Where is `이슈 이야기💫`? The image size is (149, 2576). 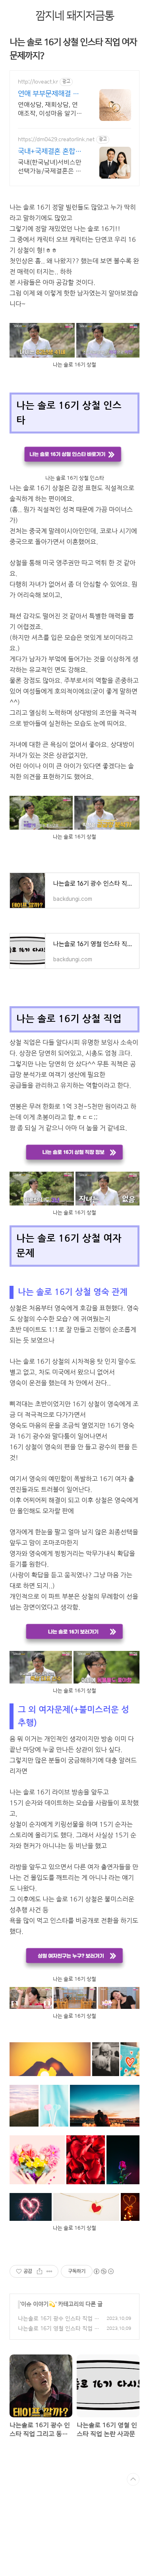
이슈 이야기💫 is located at coordinates (38, 2304).